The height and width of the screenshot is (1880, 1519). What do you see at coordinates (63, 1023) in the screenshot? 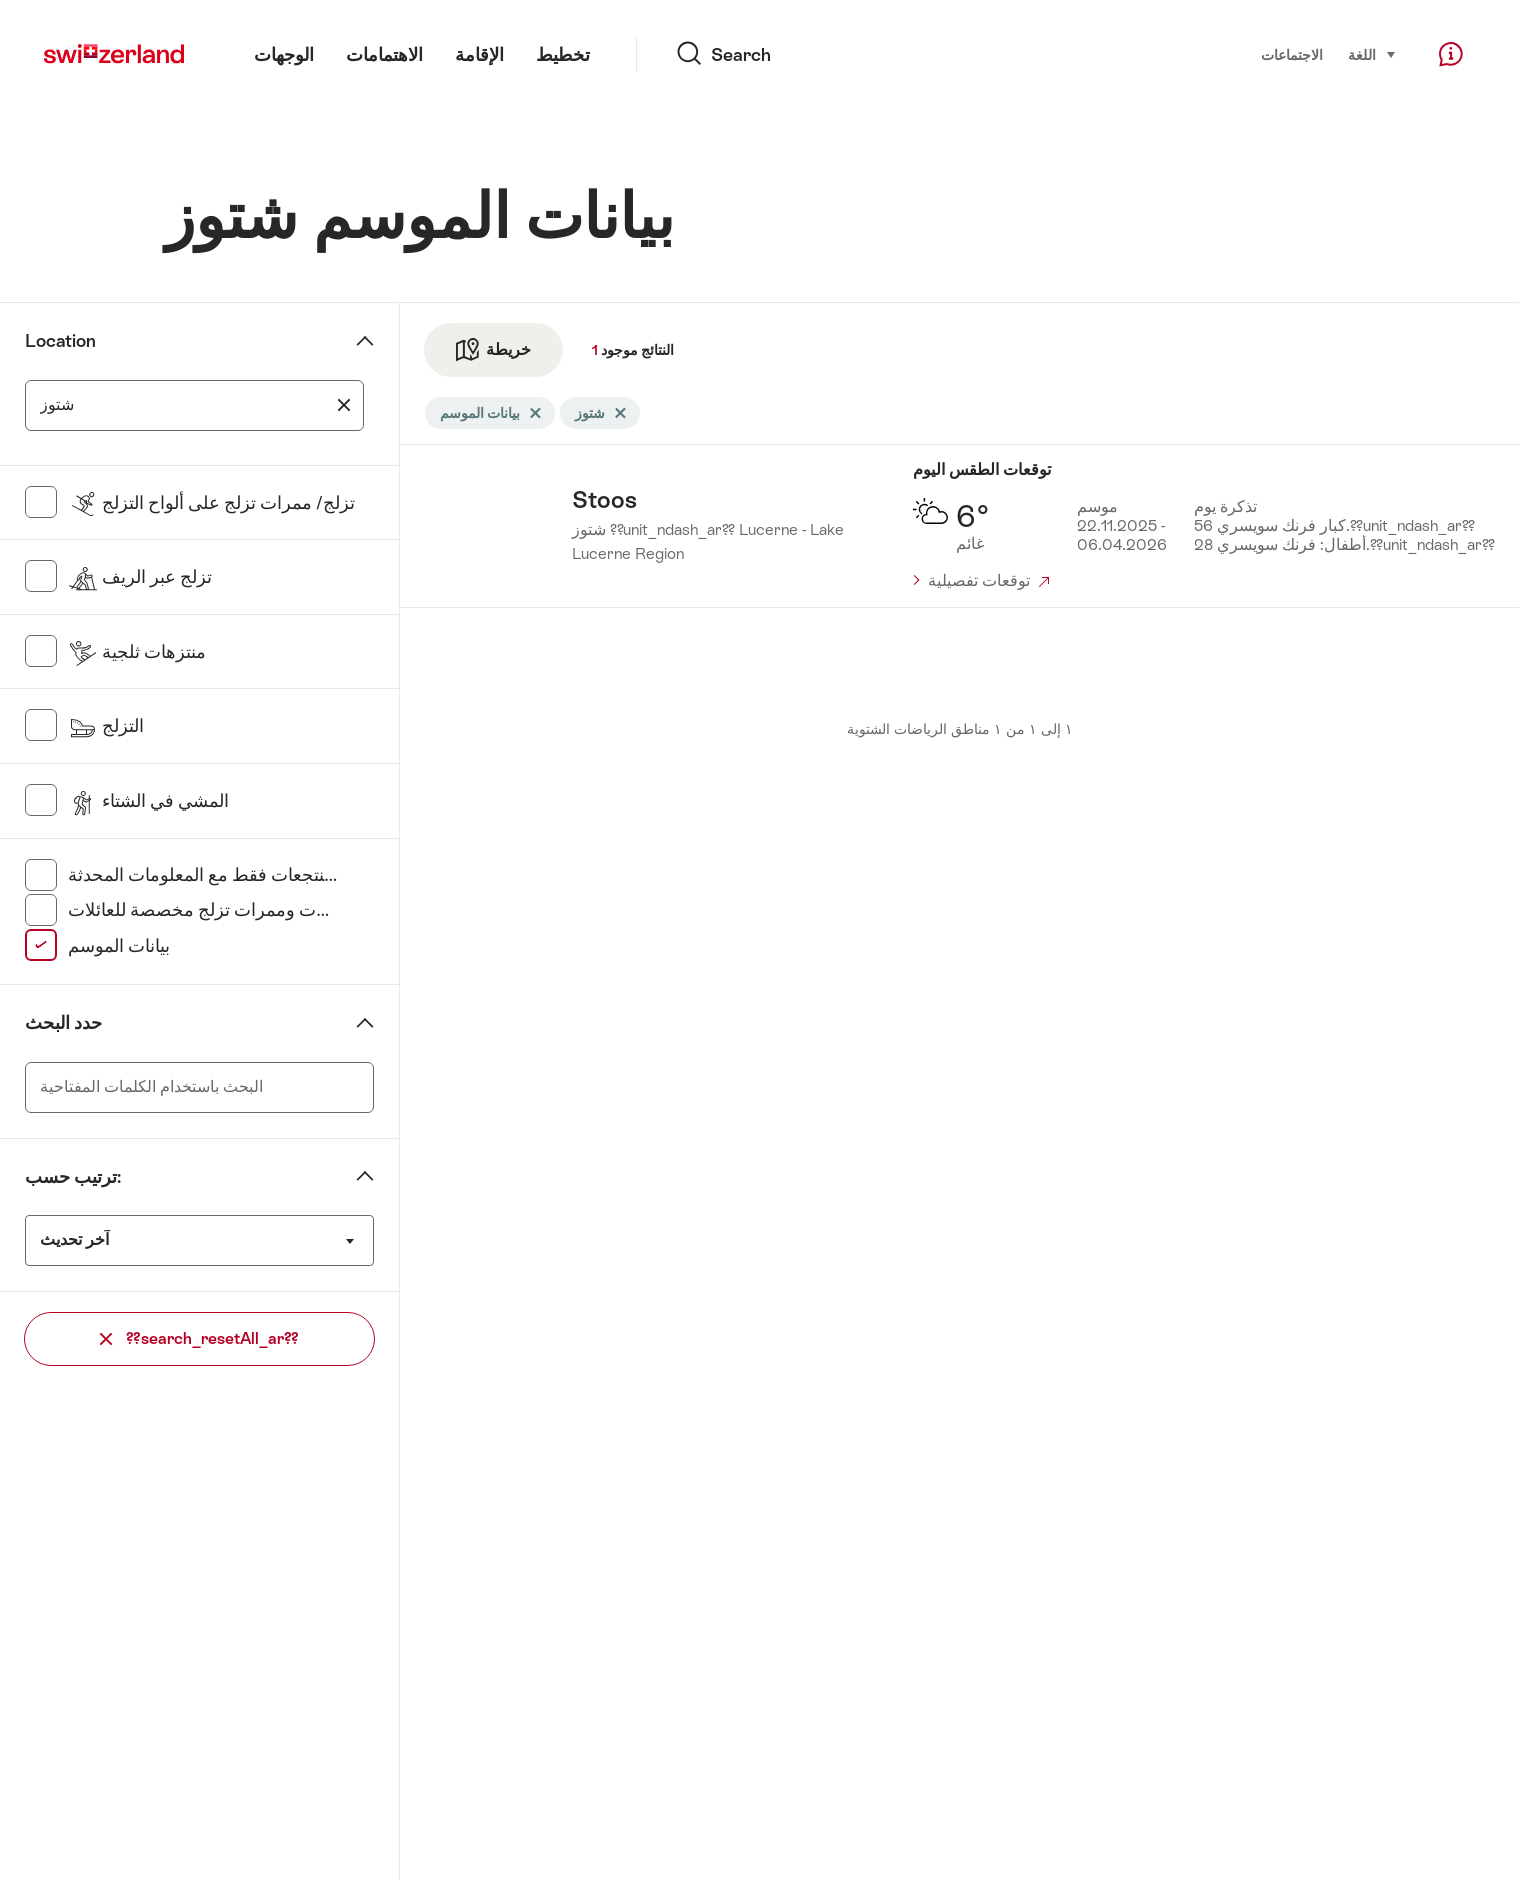
I see `حدد البحث` at bounding box center [63, 1023].